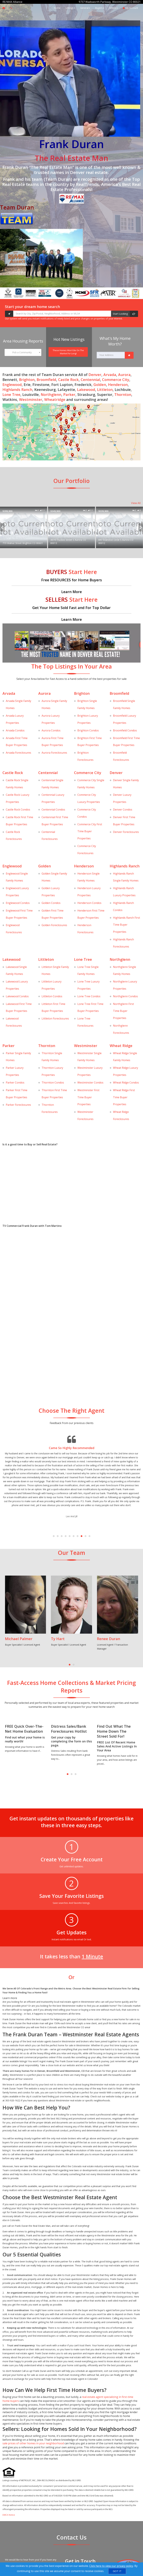 This screenshot has height=2576, width=143. Describe the element at coordinates (17, 389) in the screenshot. I see `Highlands Ranch` at that location.